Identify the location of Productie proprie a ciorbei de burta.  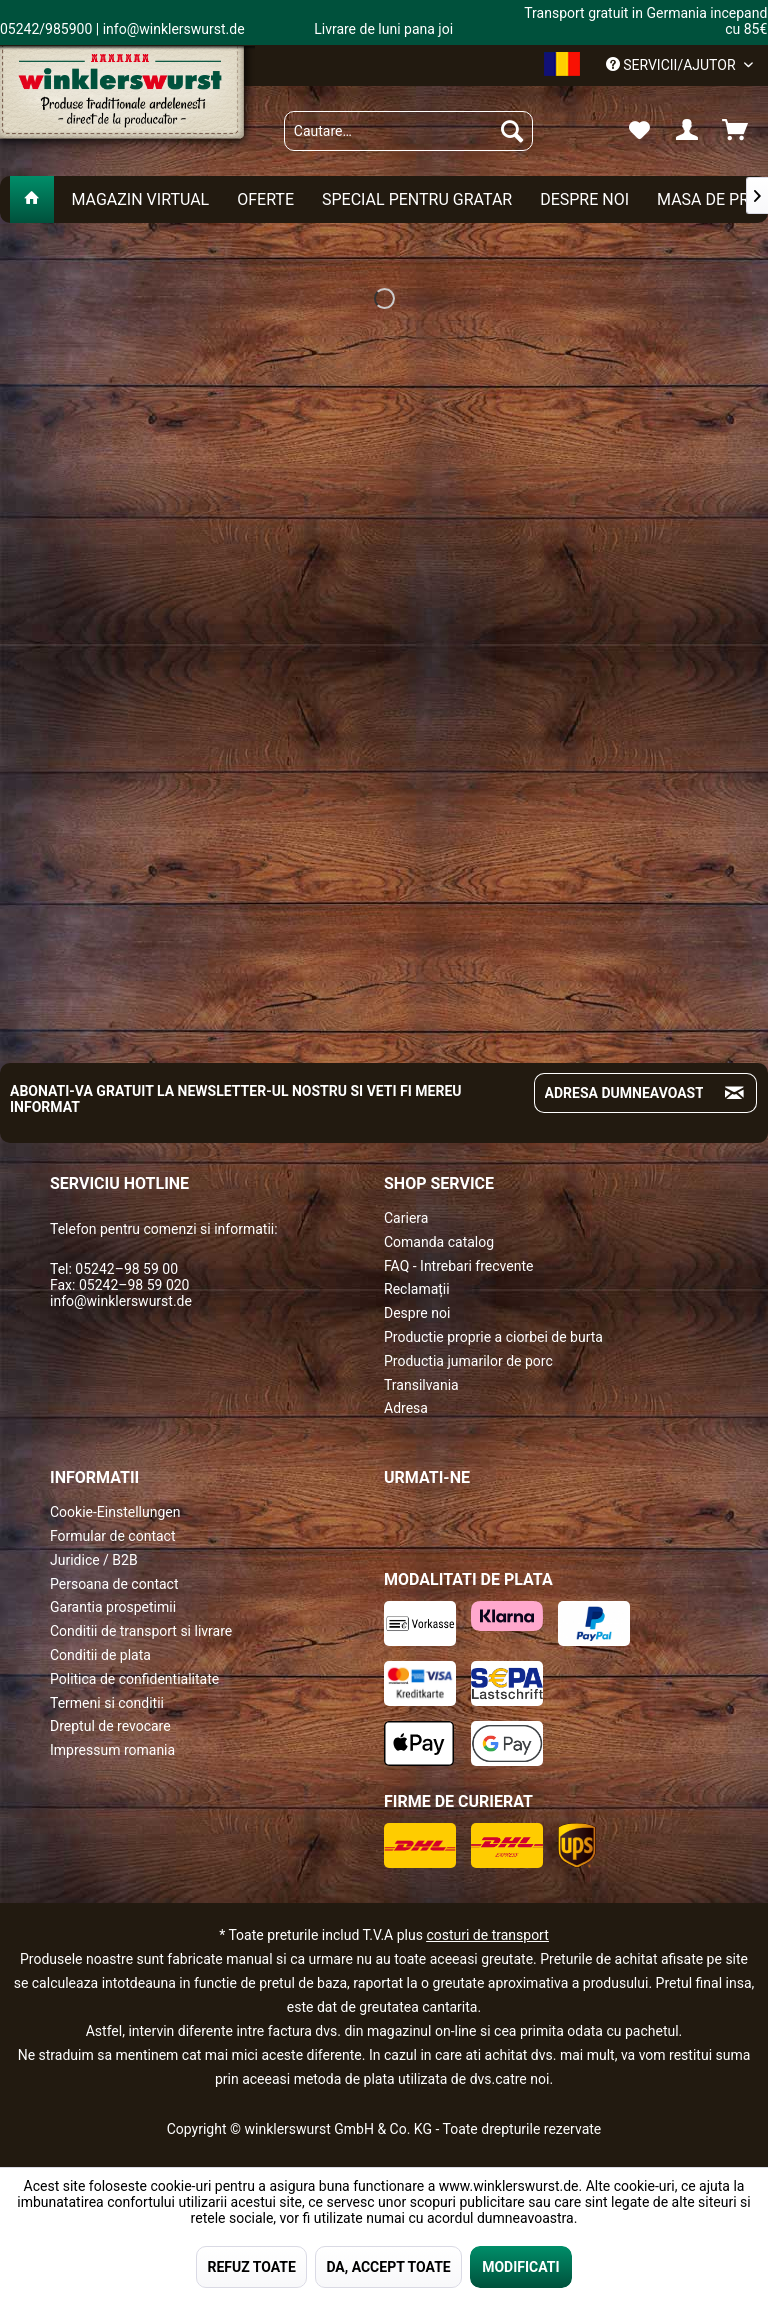
(493, 1337).